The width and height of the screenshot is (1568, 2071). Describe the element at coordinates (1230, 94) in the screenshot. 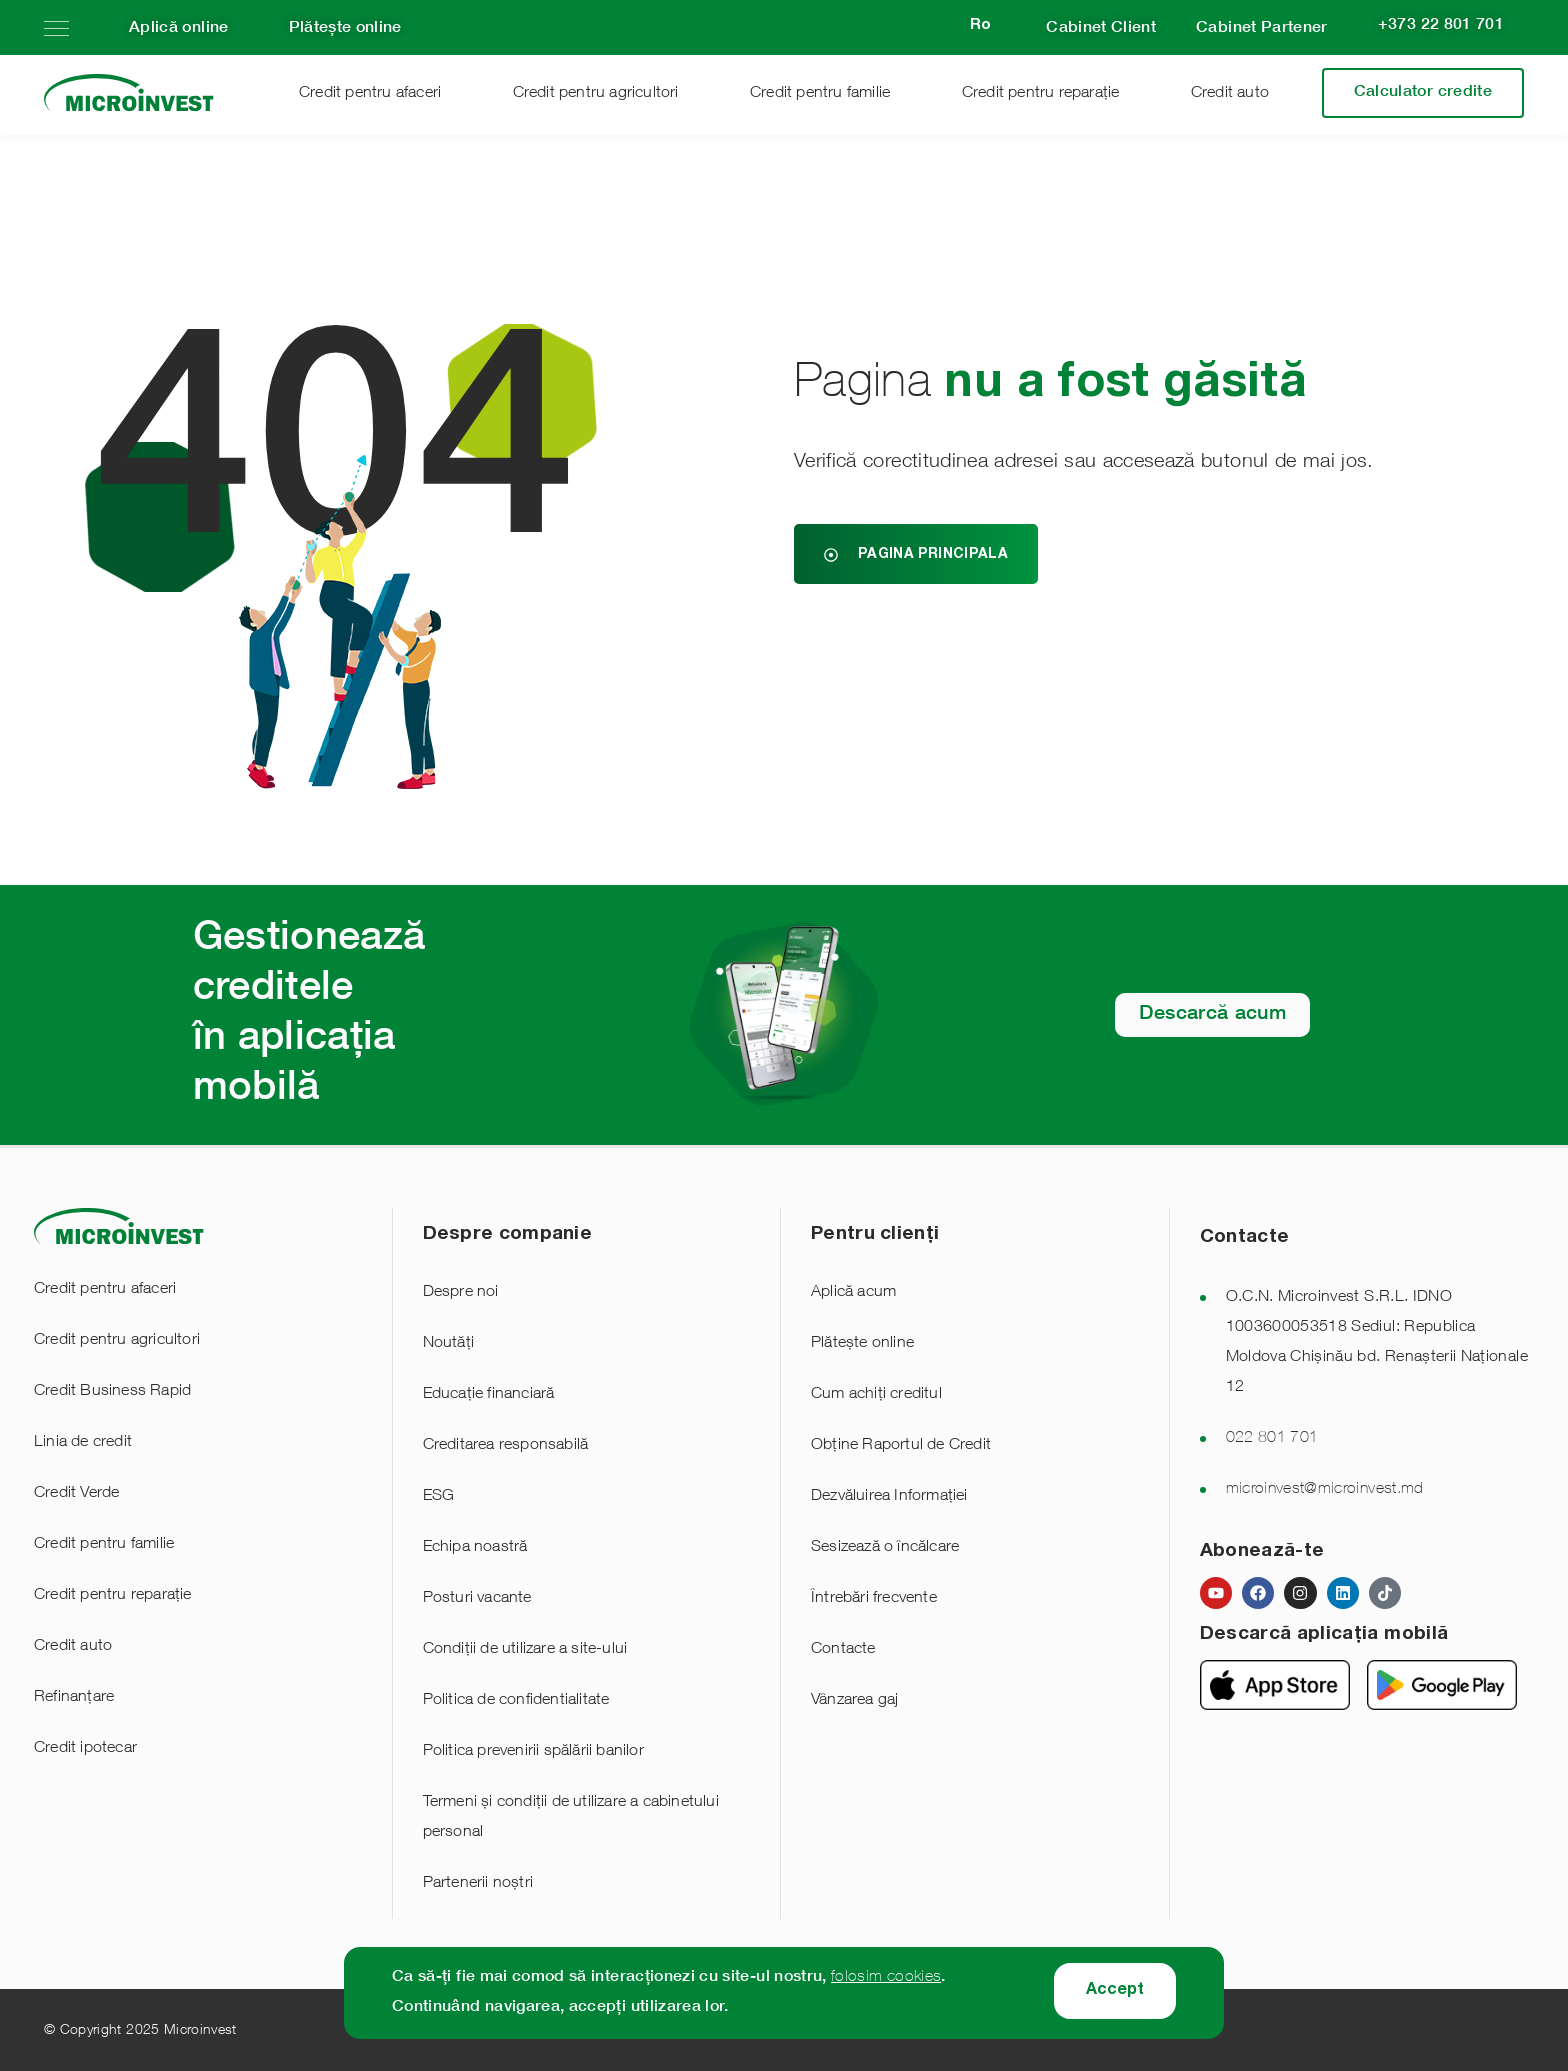

I see `Credit auto` at that location.